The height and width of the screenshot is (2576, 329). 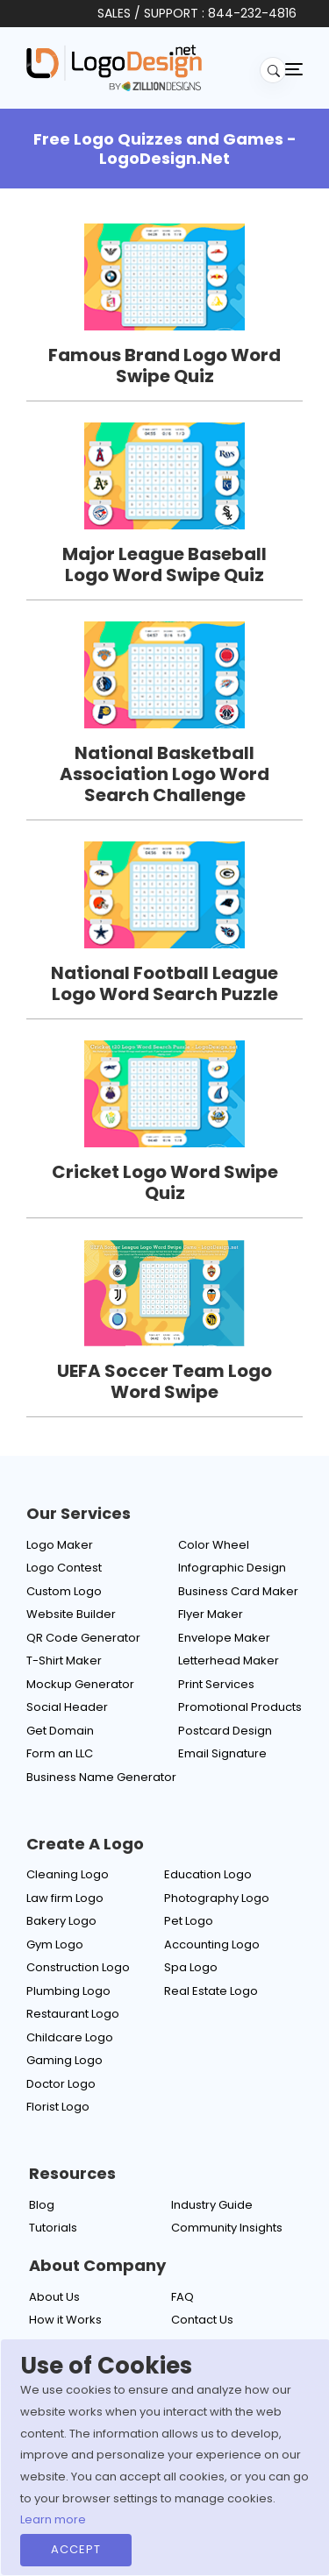 I want to click on Bakery Logo, so click(x=61, y=1920).